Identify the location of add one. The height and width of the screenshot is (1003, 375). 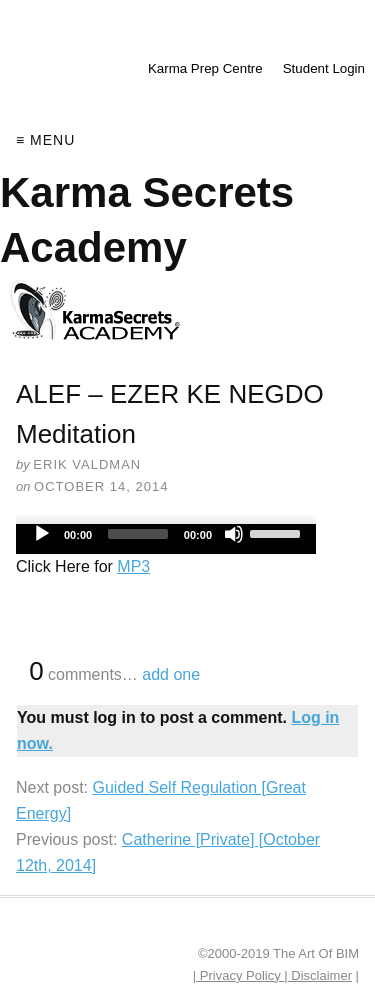
(171, 674).